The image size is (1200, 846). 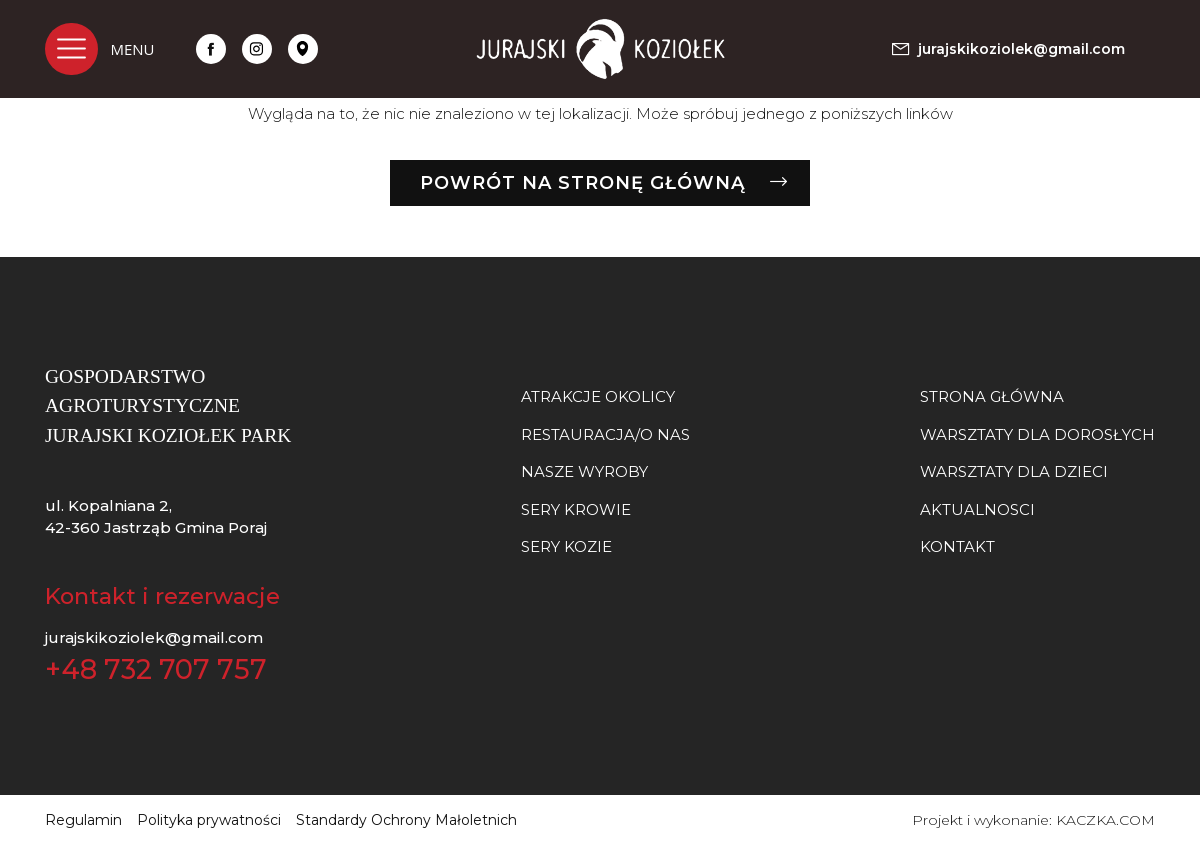 What do you see at coordinates (584, 471) in the screenshot?
I see `NASZE WYROBY` at bounding box center [584, 471].